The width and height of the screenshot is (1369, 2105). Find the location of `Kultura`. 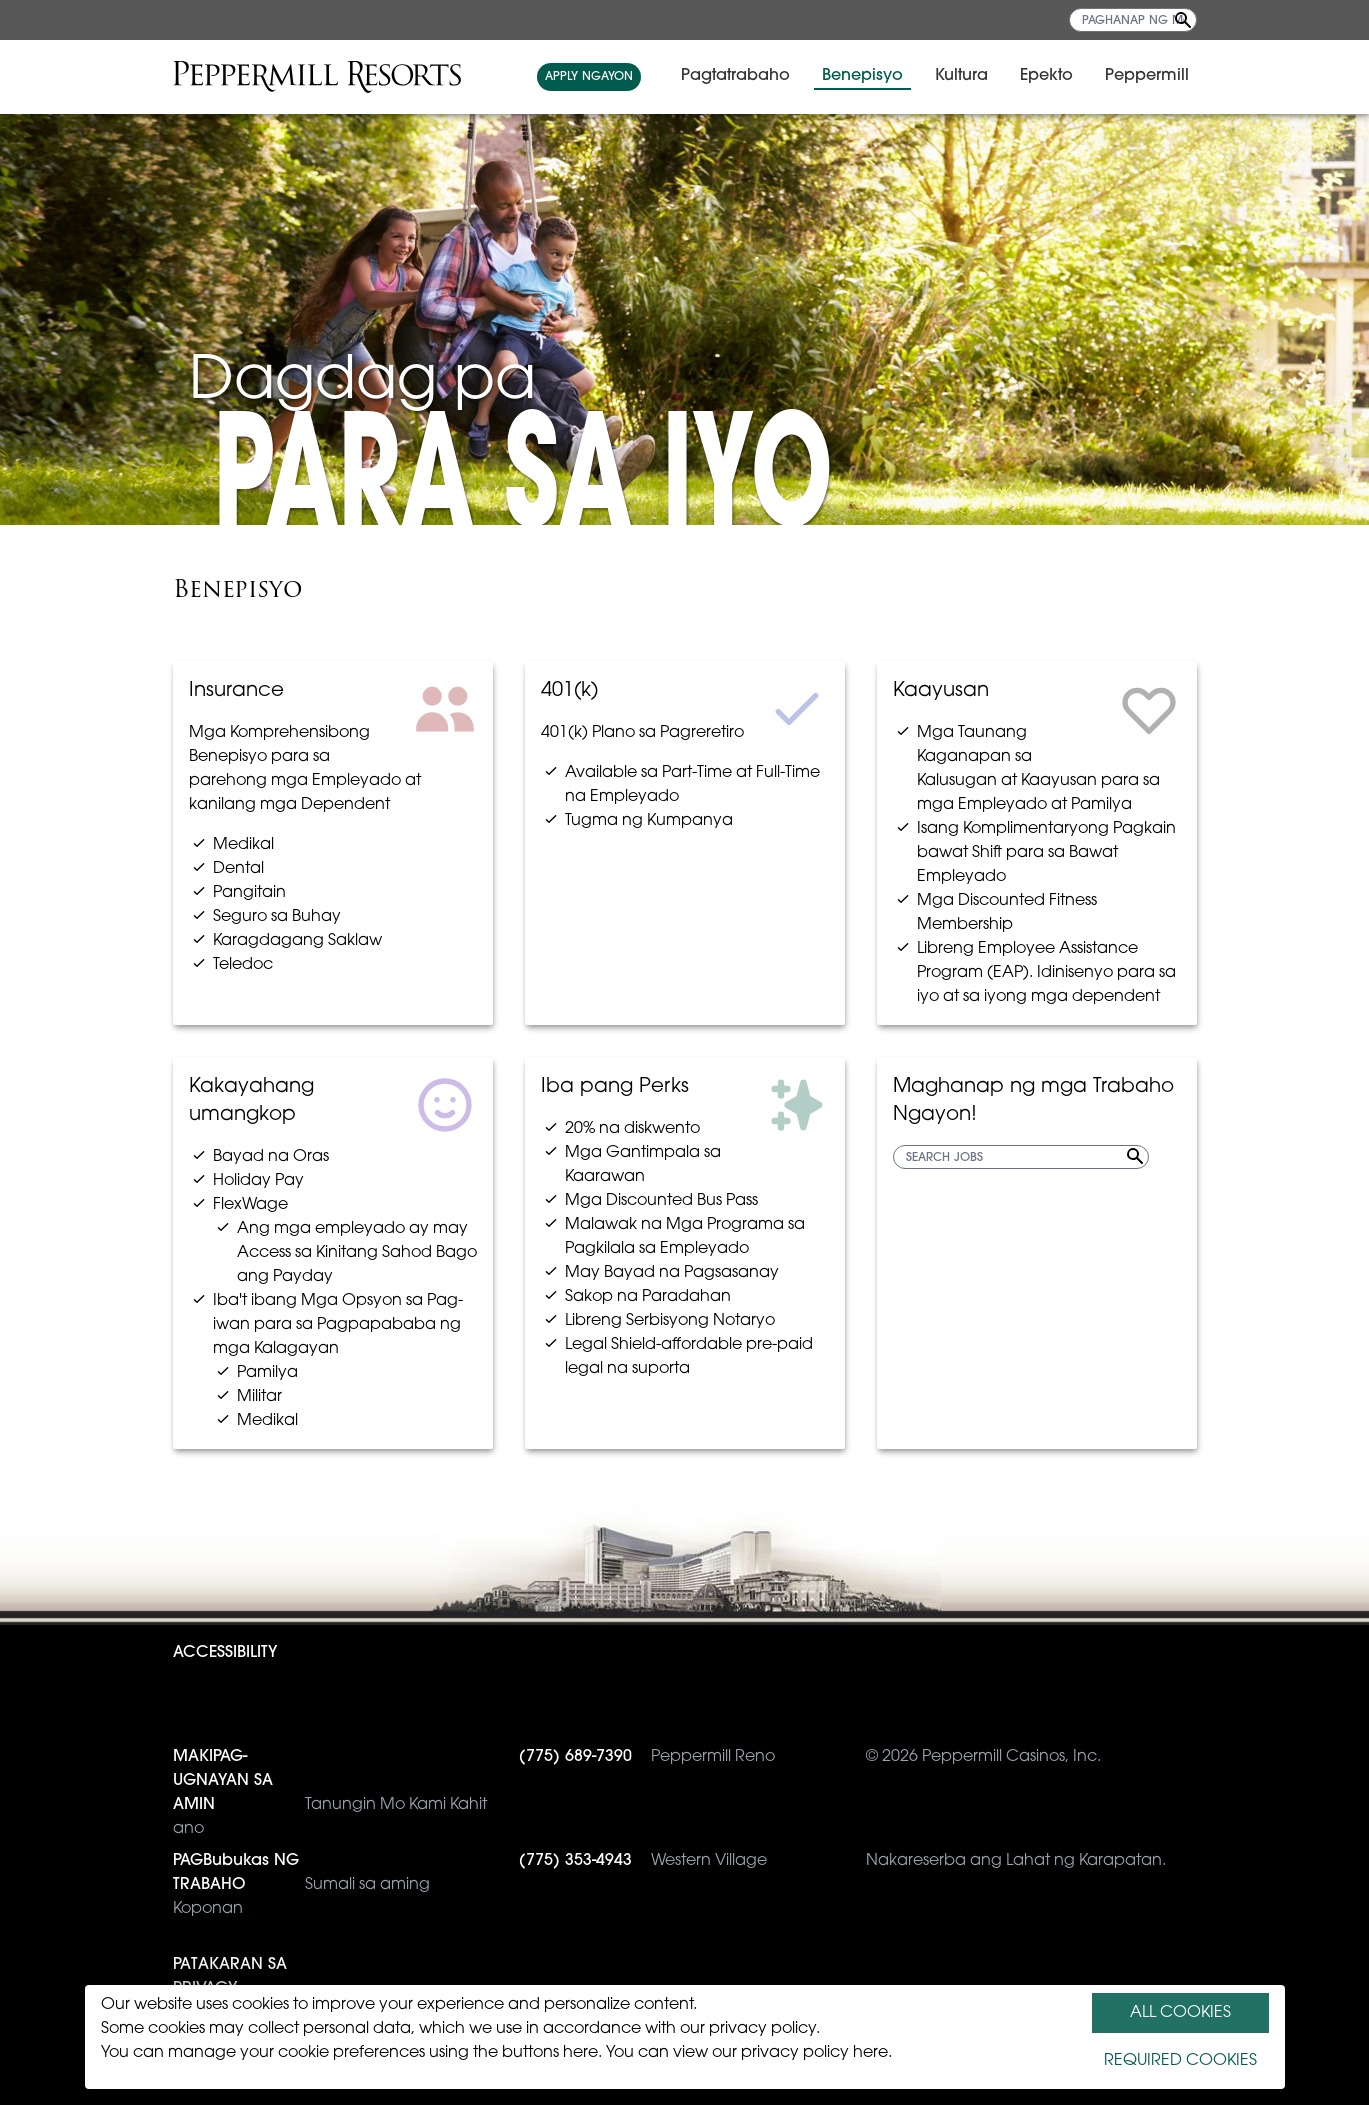

Kultura is located at coordinates (961, 76).